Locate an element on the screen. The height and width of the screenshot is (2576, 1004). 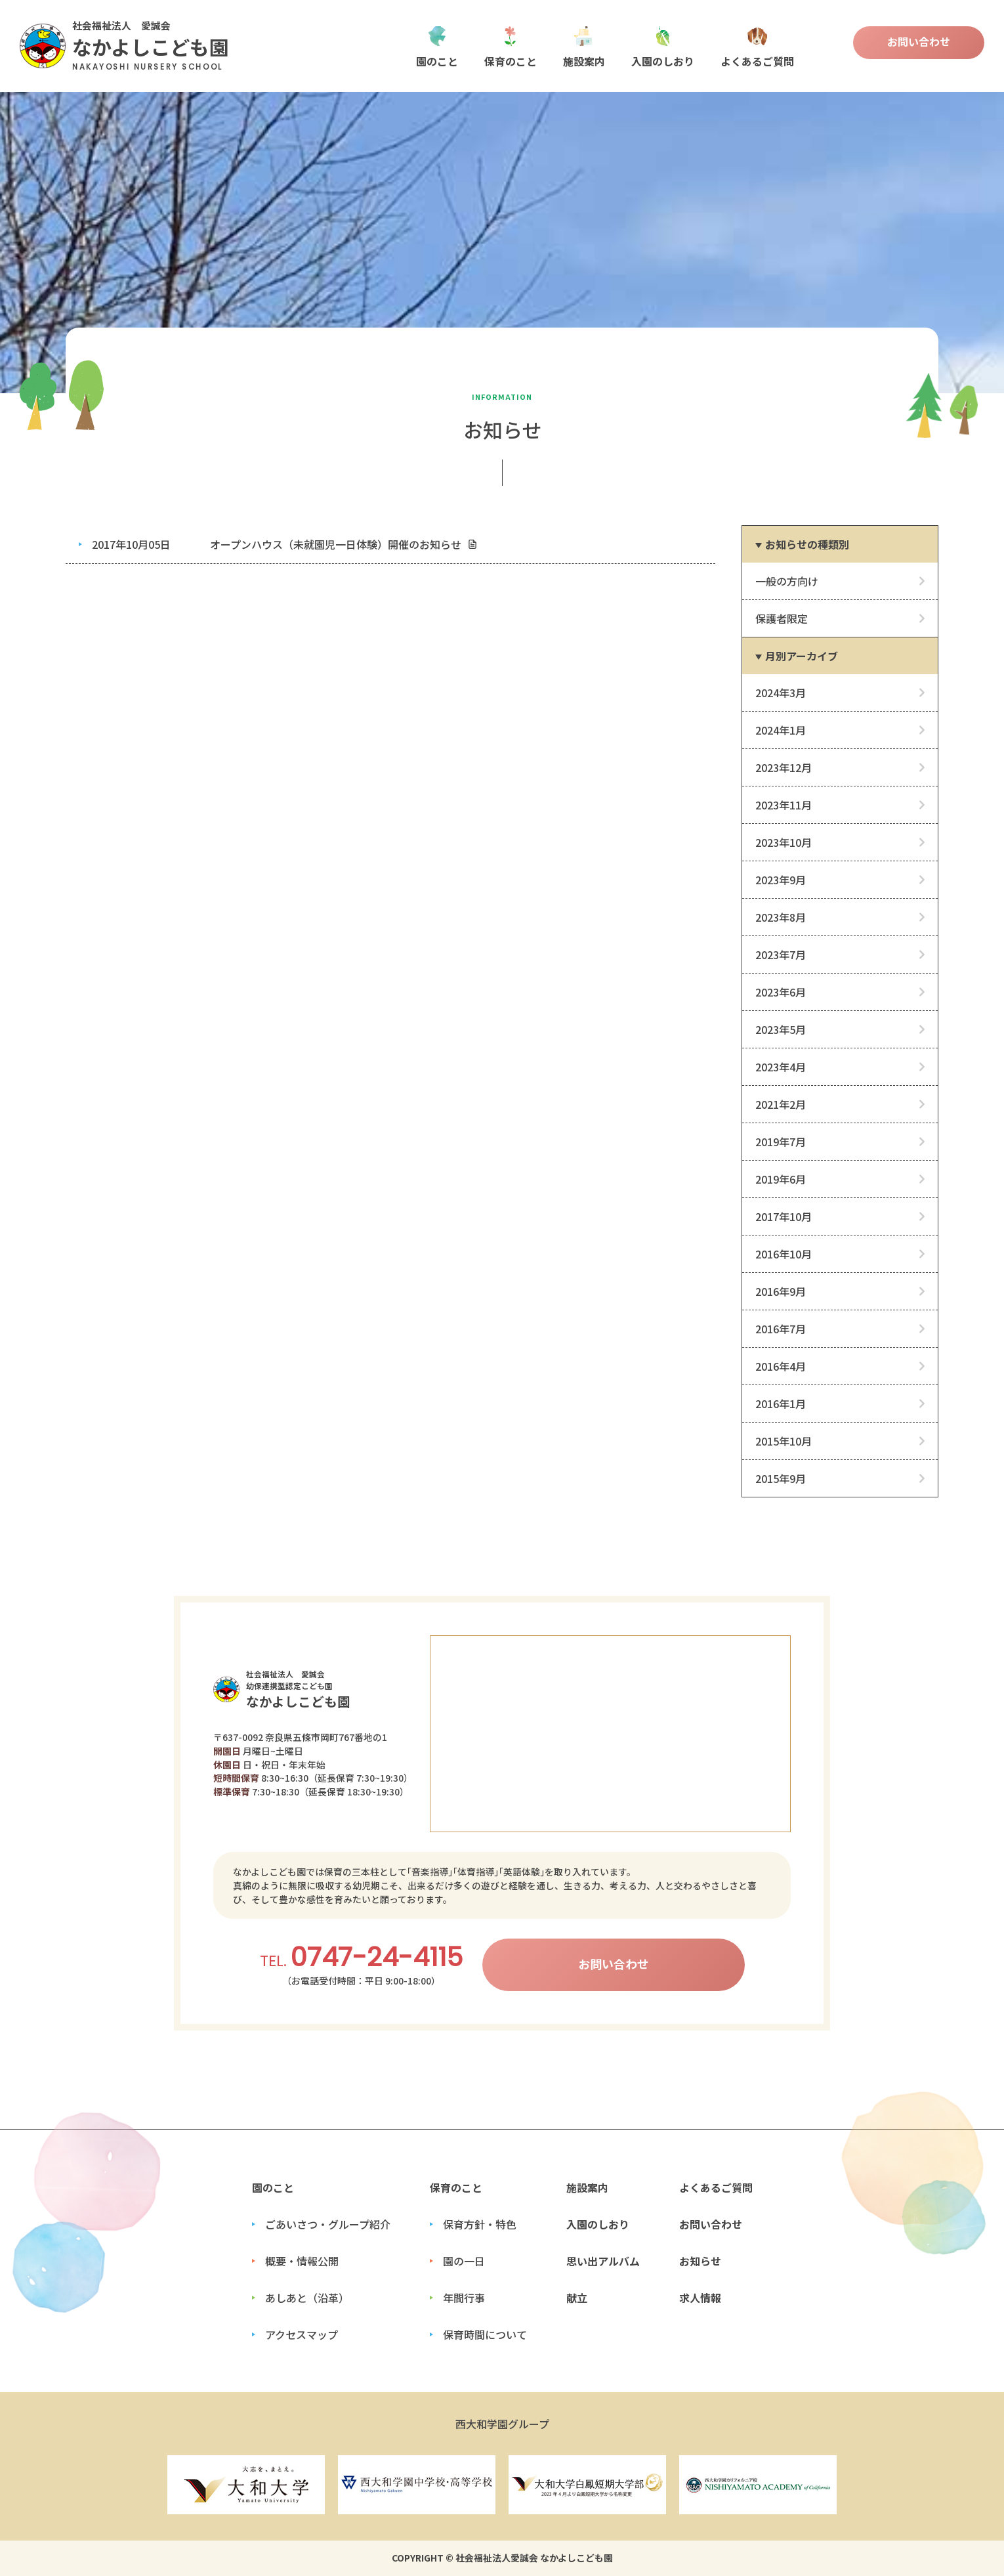
2017年10月 is located at coordinates (783, 1216).